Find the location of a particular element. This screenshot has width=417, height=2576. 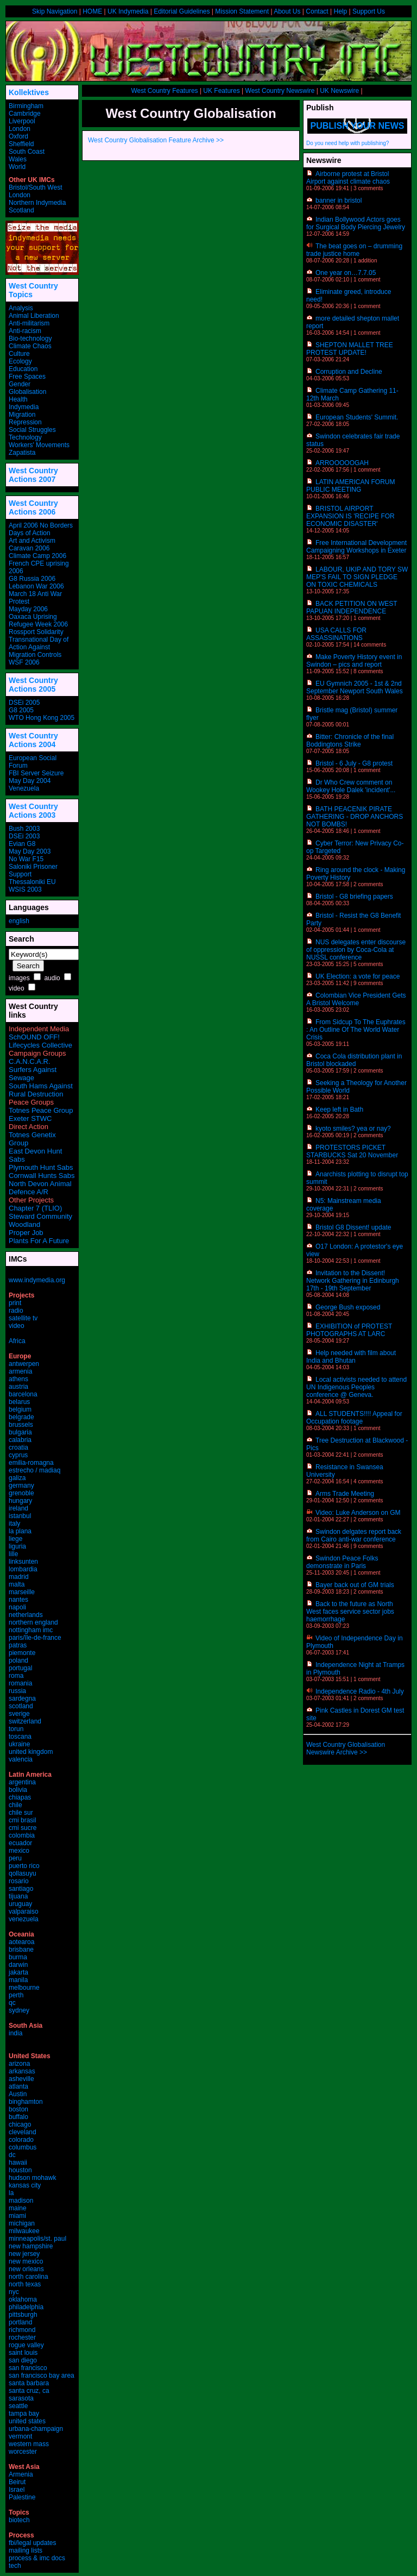

michigan is located at coordinates (22, 2223).